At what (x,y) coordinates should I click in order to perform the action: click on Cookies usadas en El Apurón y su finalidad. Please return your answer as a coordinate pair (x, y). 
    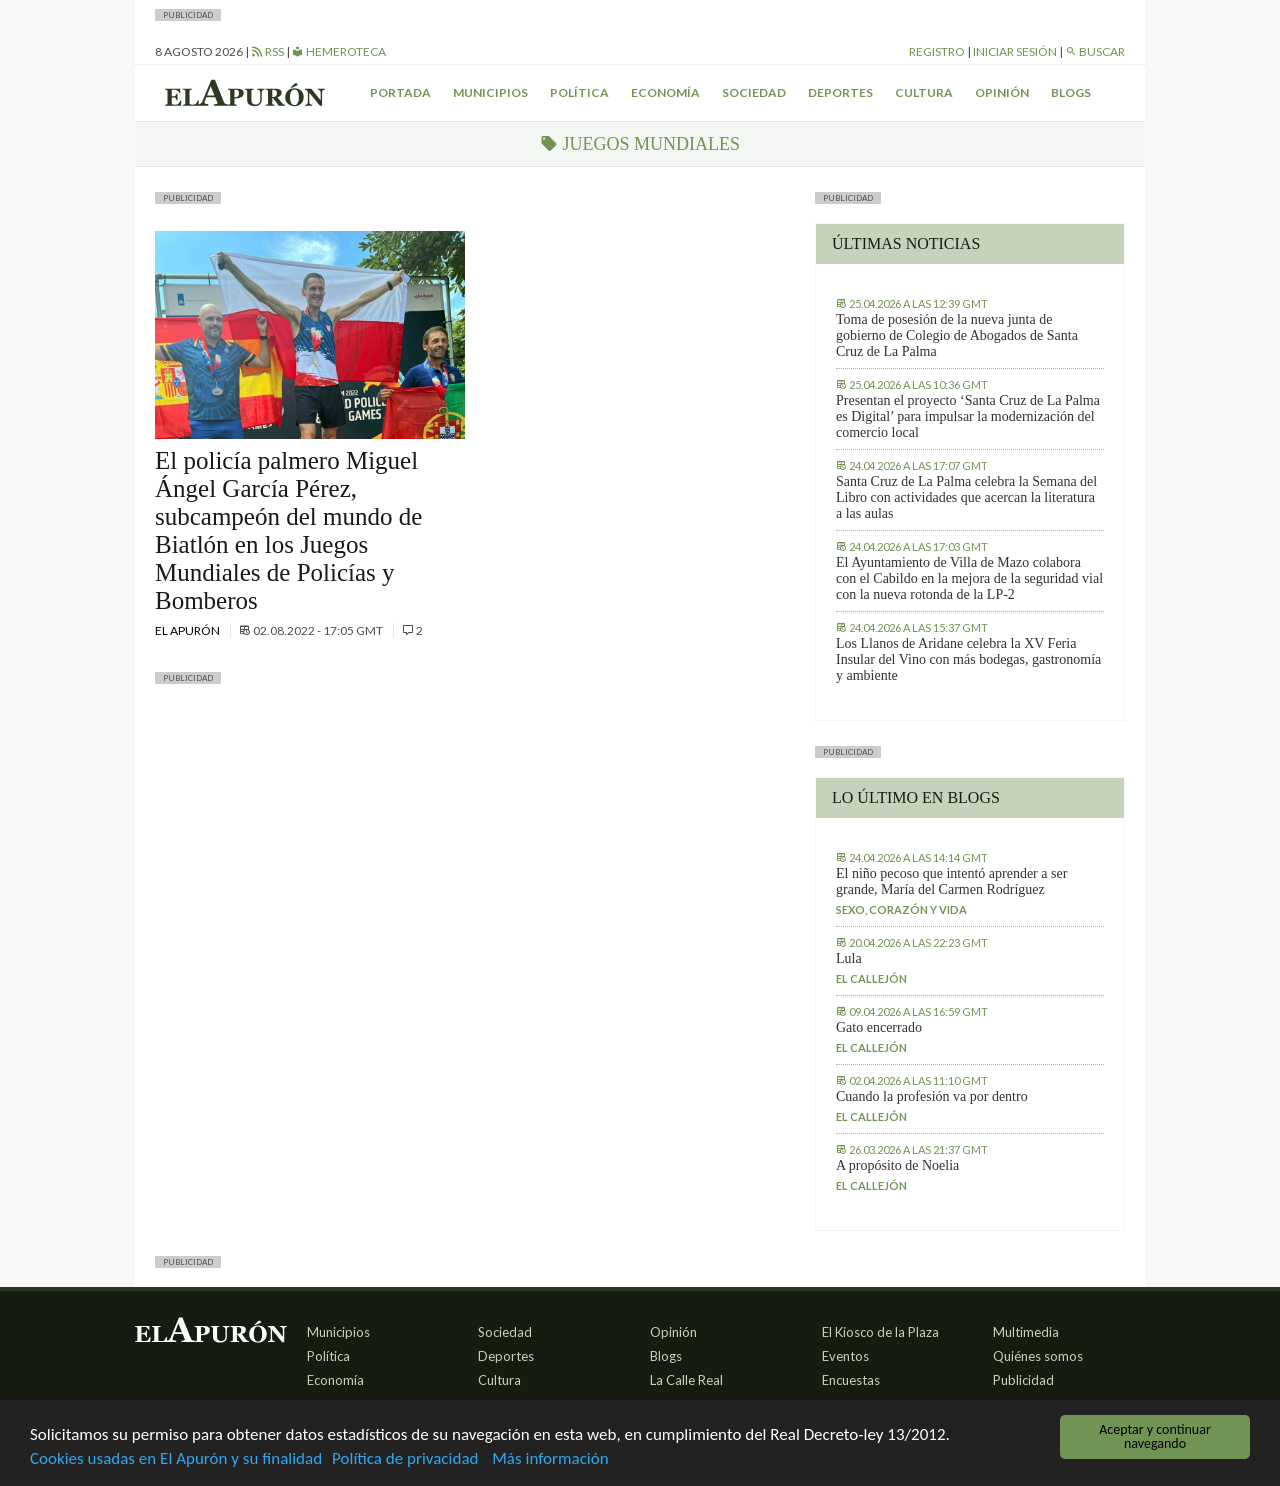
    Looking at the image, I should click on (176, 1459).